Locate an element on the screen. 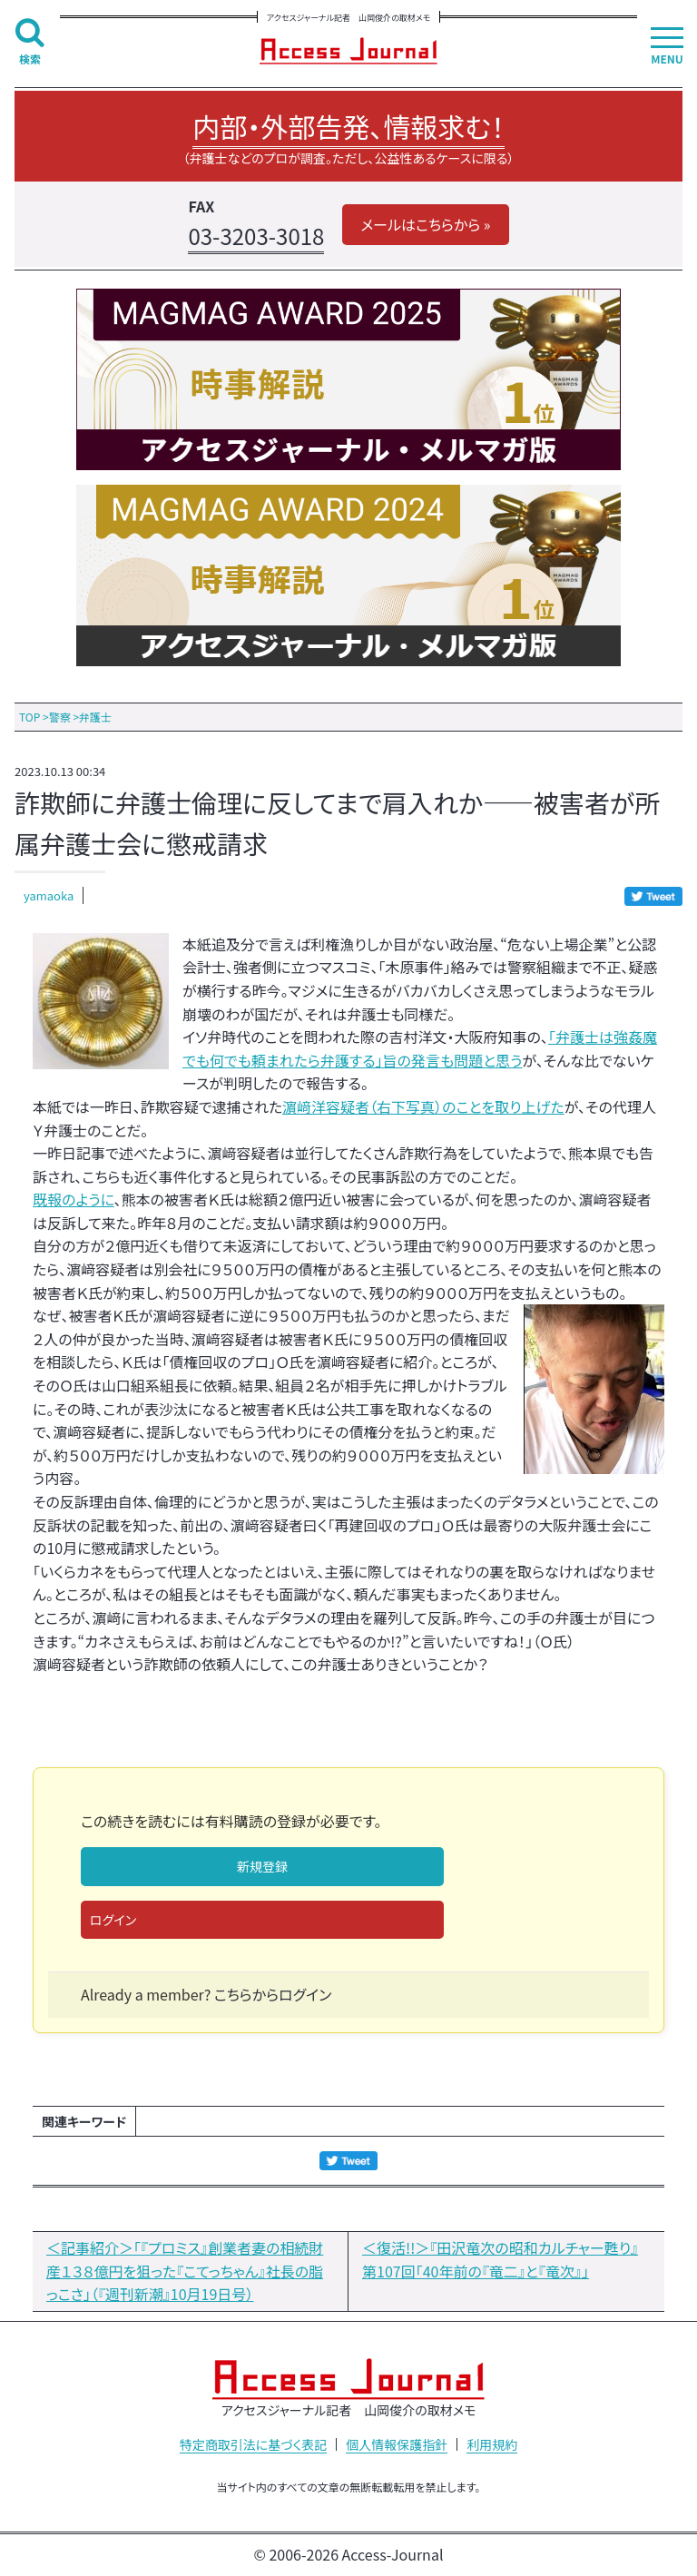 This screenshot has height=2576, width=697. こちらからログイン is located at coordinates (273, 1994).